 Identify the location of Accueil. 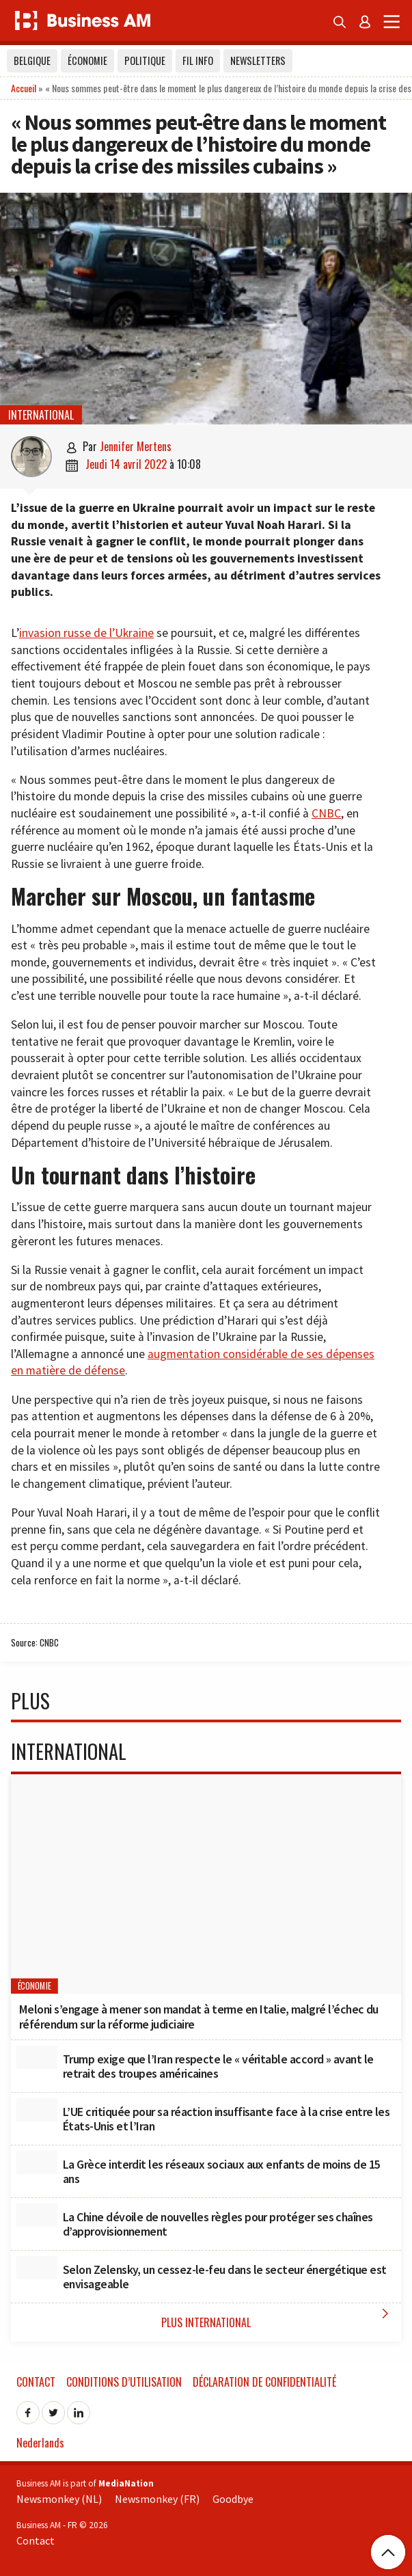
(23, 88).